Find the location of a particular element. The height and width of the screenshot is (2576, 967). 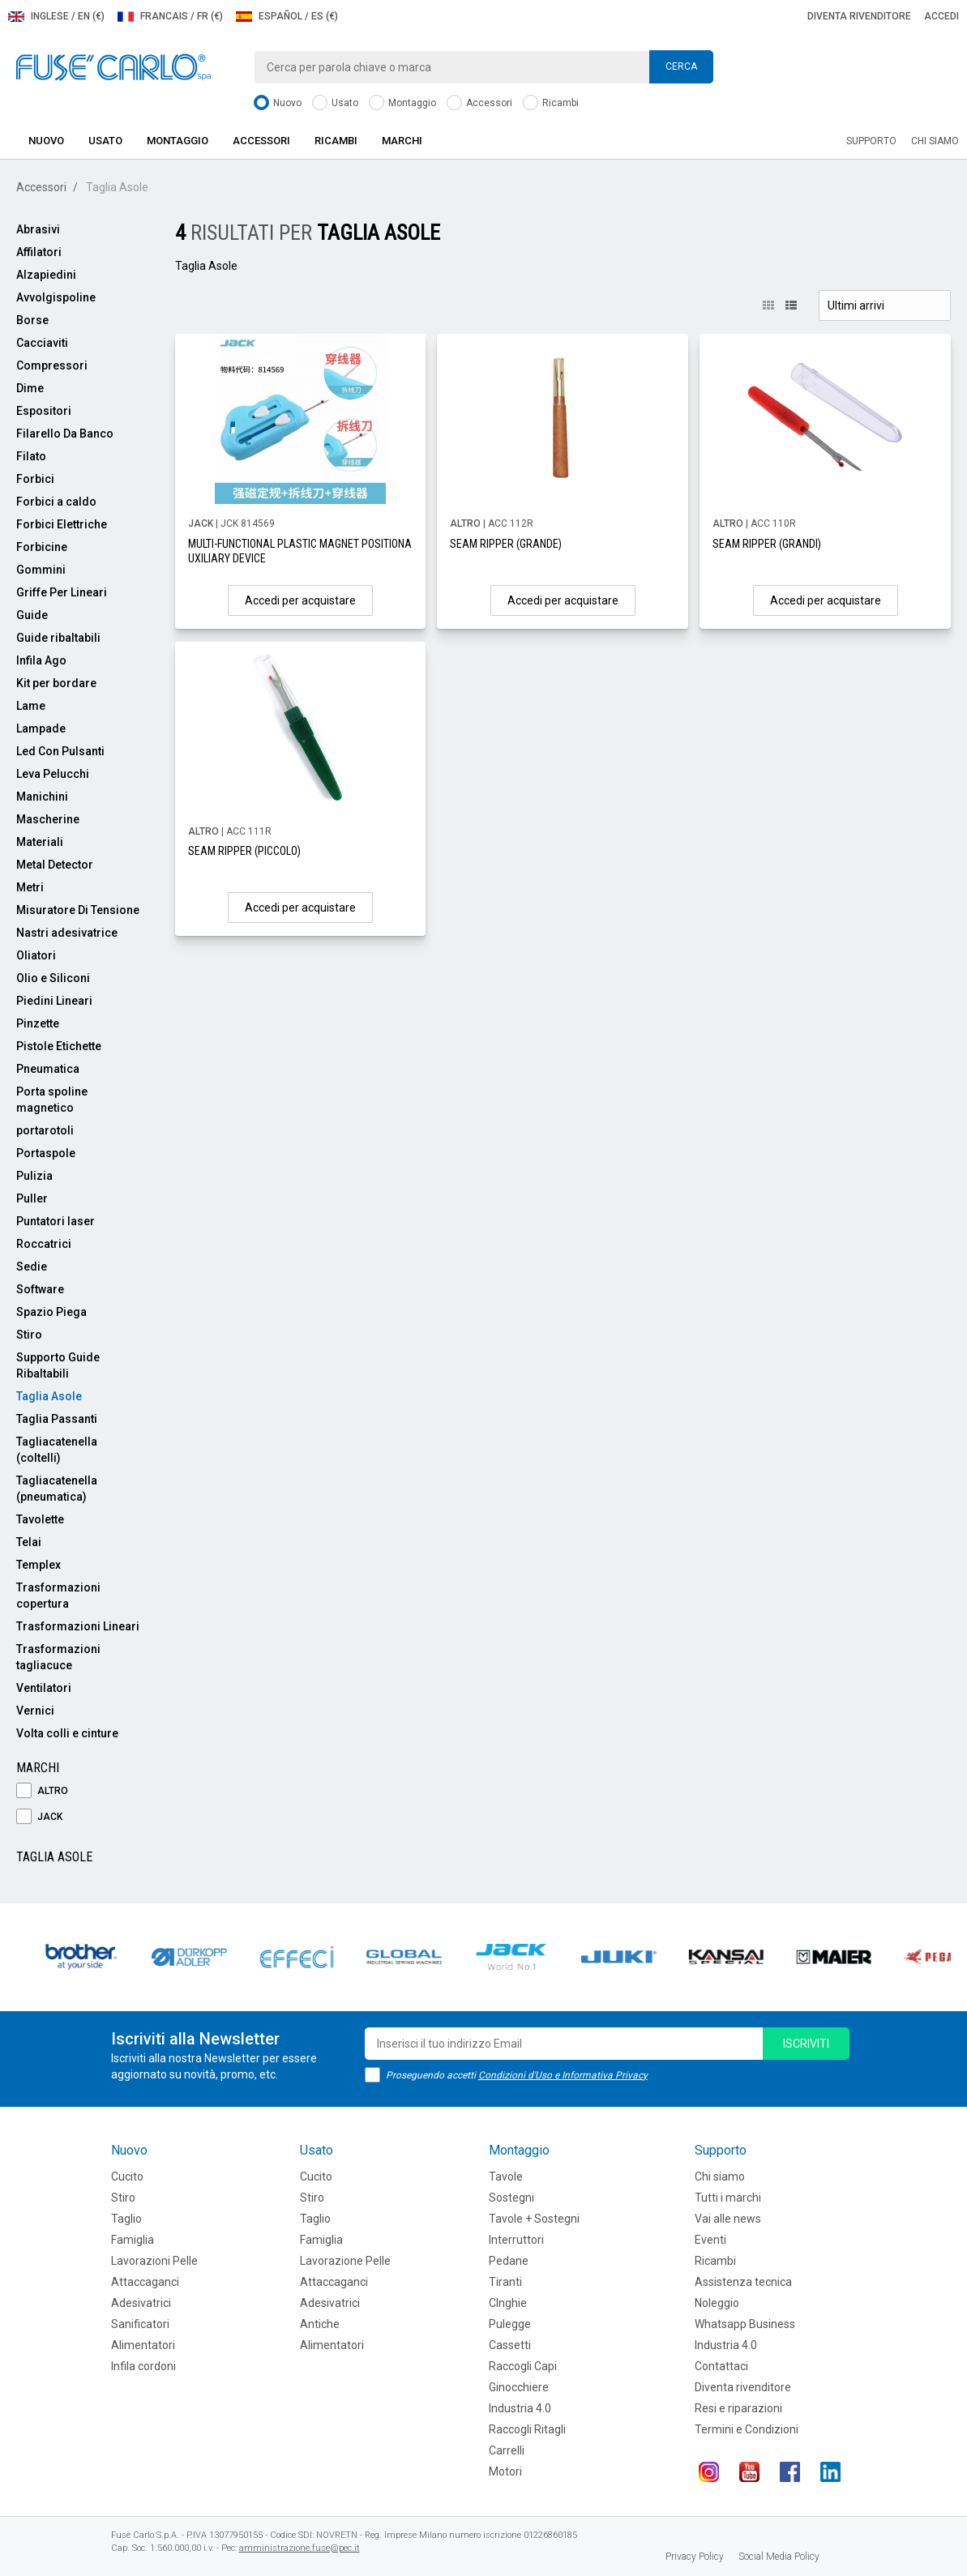

[combobox] is located at coordinates (483, 67).